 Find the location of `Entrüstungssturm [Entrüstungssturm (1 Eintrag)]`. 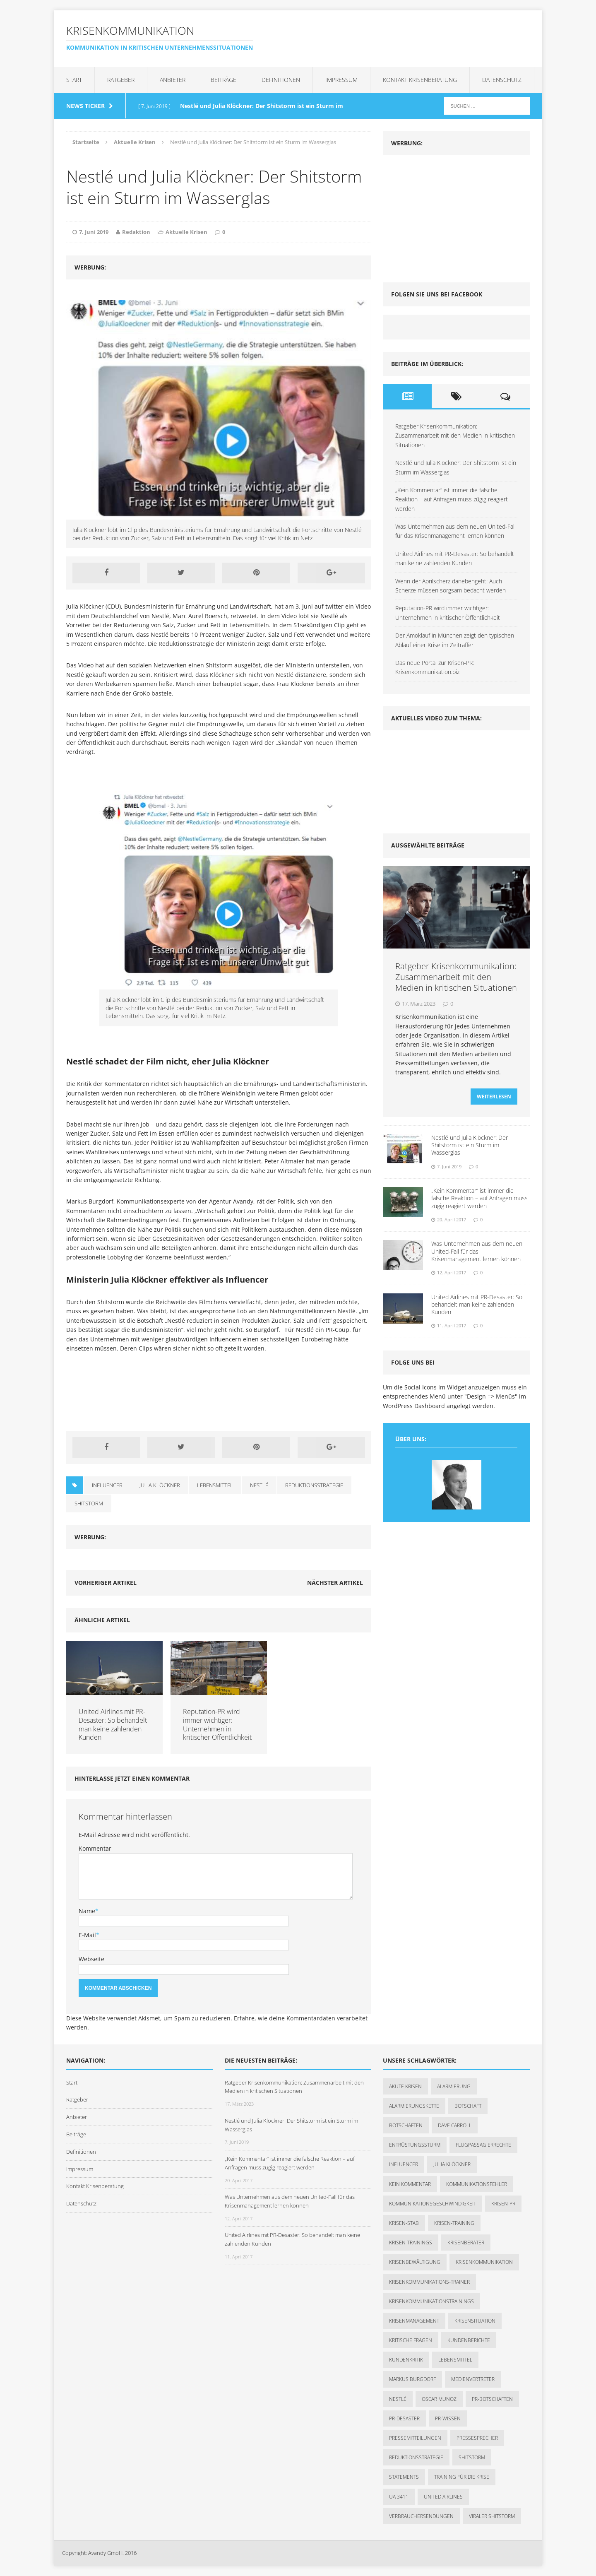

Entrüstungssturm [Entrüstungssturm (1 Eintrag)] is located at coordinates (414, 2144).